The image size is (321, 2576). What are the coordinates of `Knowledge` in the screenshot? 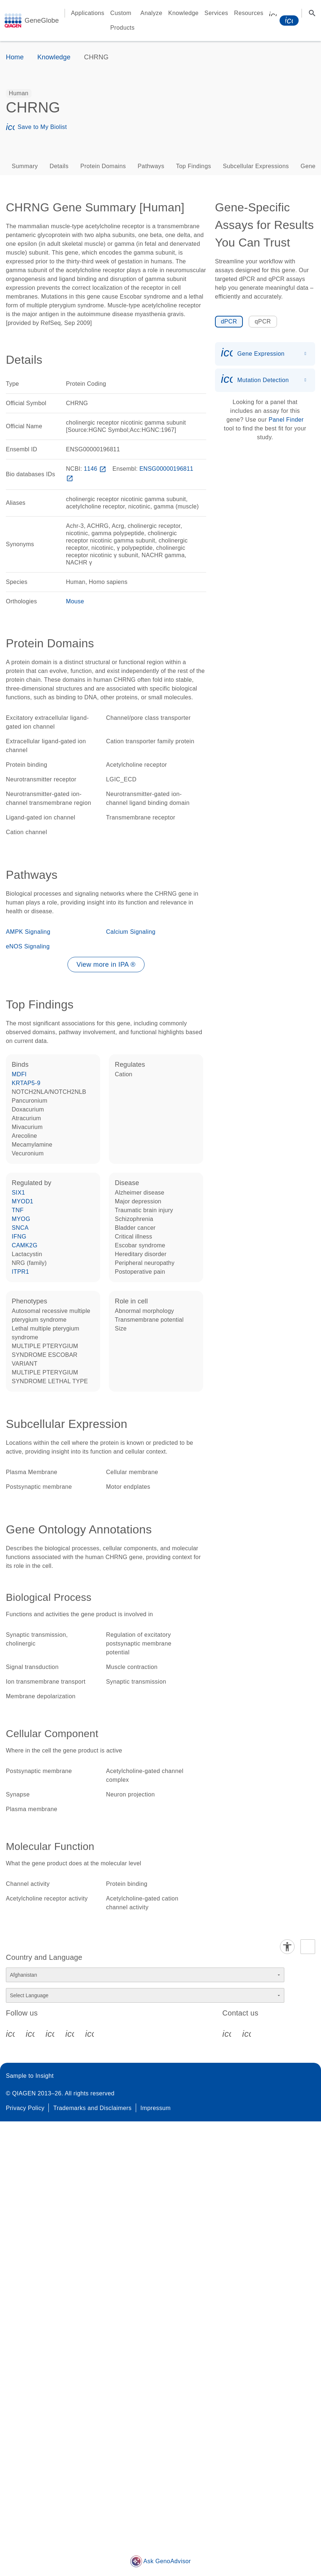 It's located at (183, 13).